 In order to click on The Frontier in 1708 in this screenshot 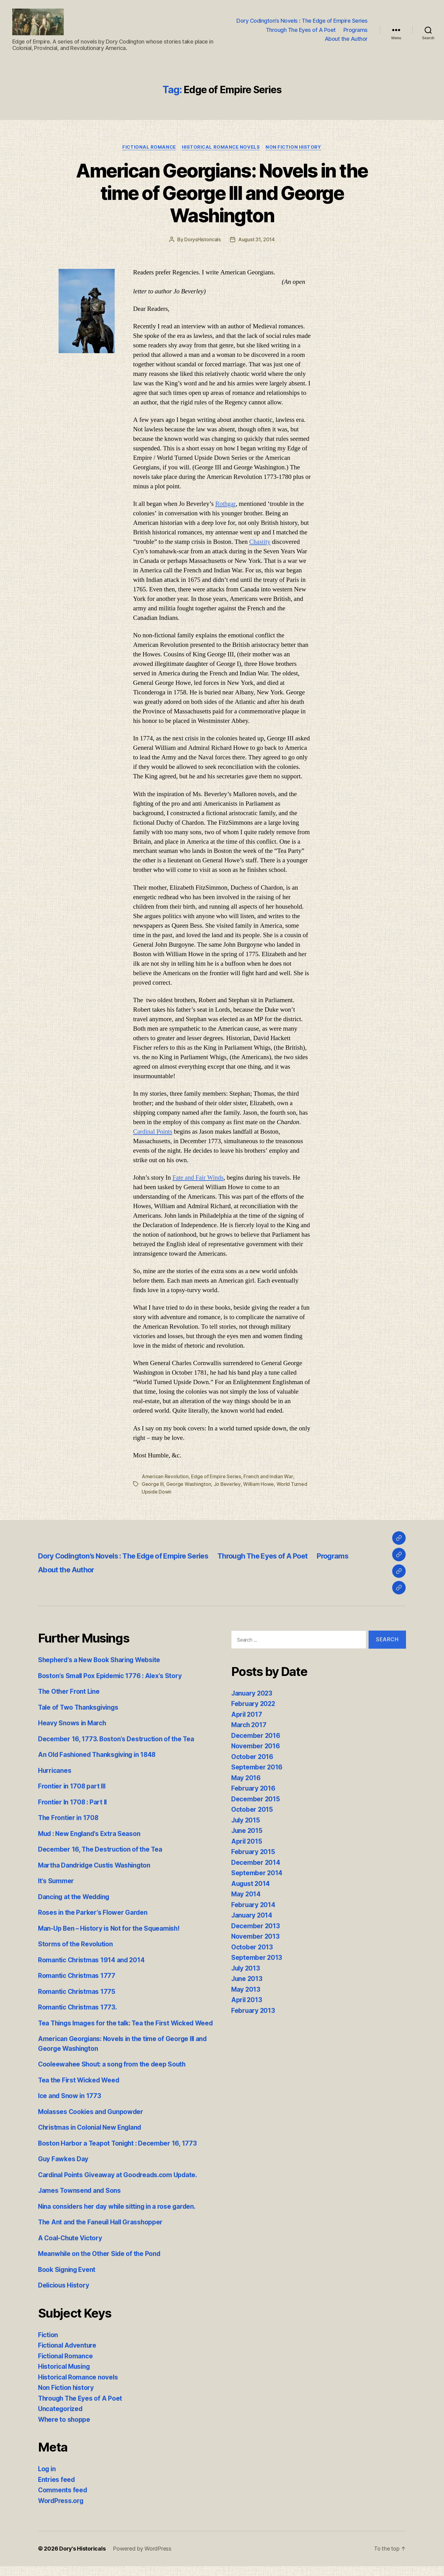, I will do `click(69, 1818)`.